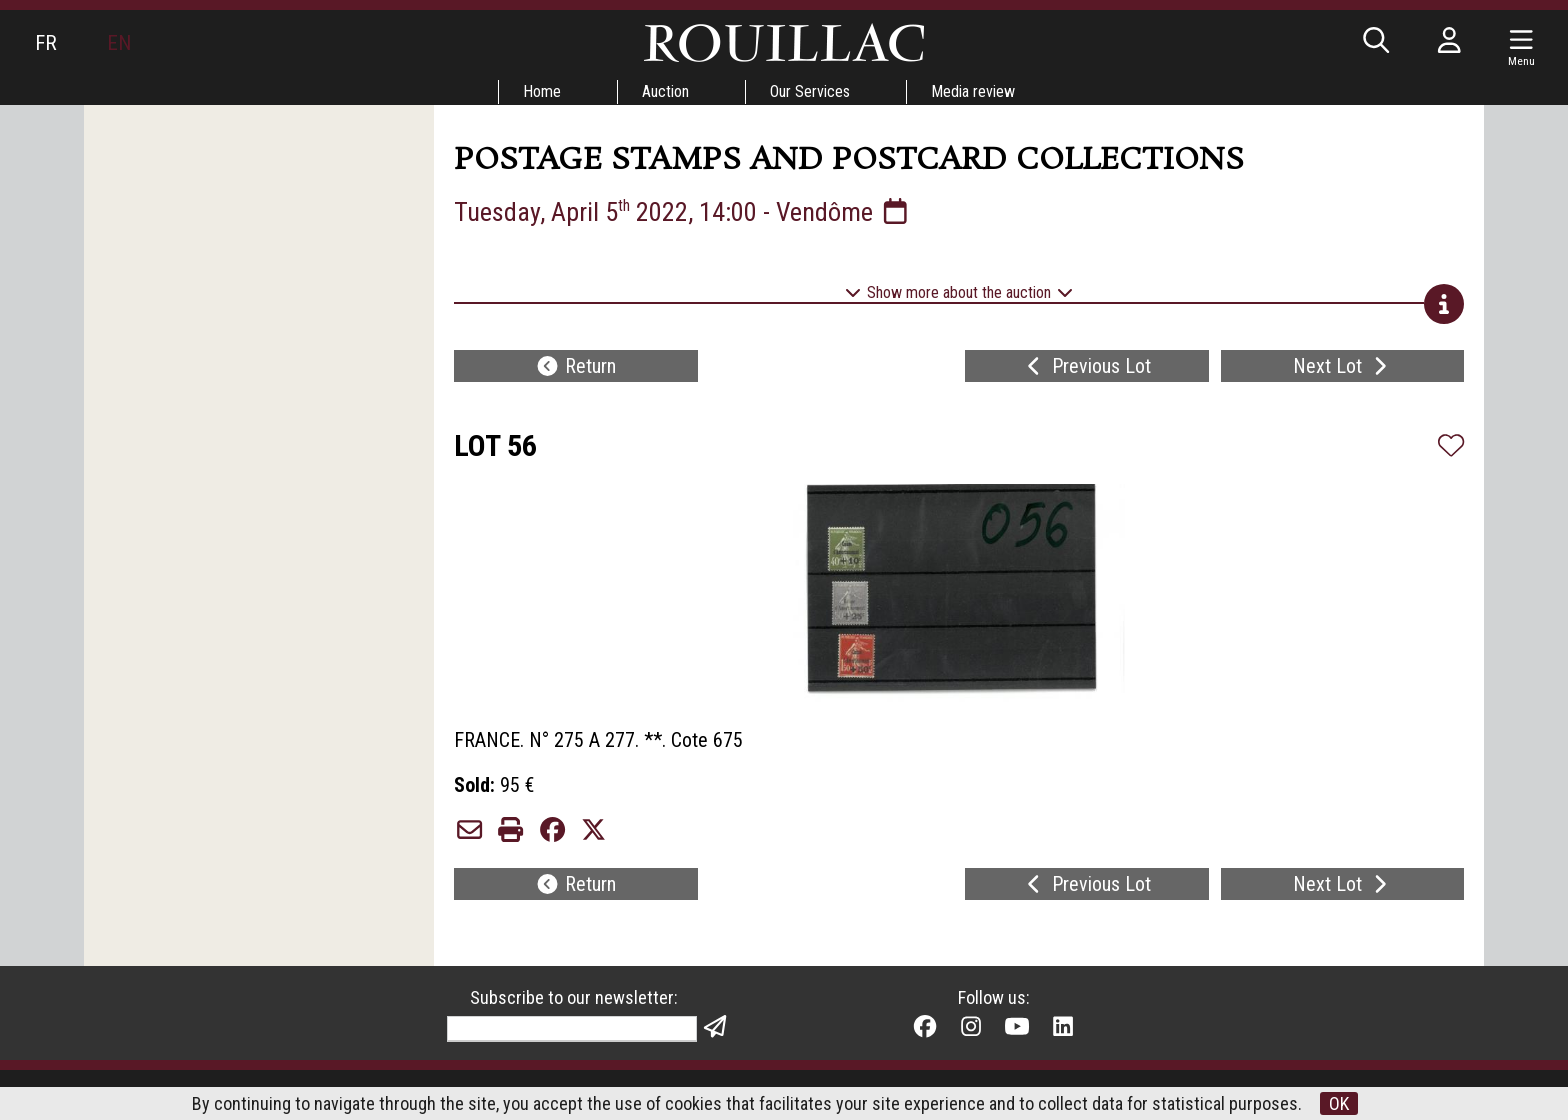  I want to click on Previous Lot, so click(1086, 366).